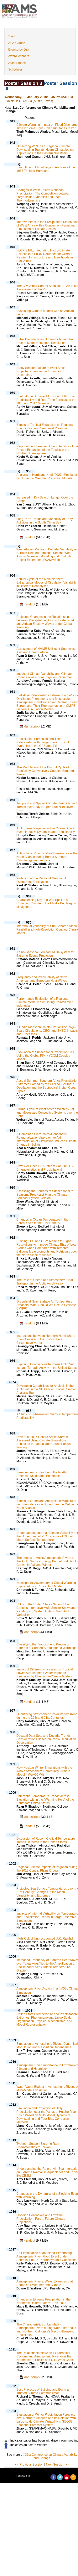 The height and width of the screenshot is (2576, 78). Describe the element at coordinates (45, 1167) in the screenshot. I see `How Well Does ERA-Interim Capture ITCZ Characteristics and Precipitation?` at that location.